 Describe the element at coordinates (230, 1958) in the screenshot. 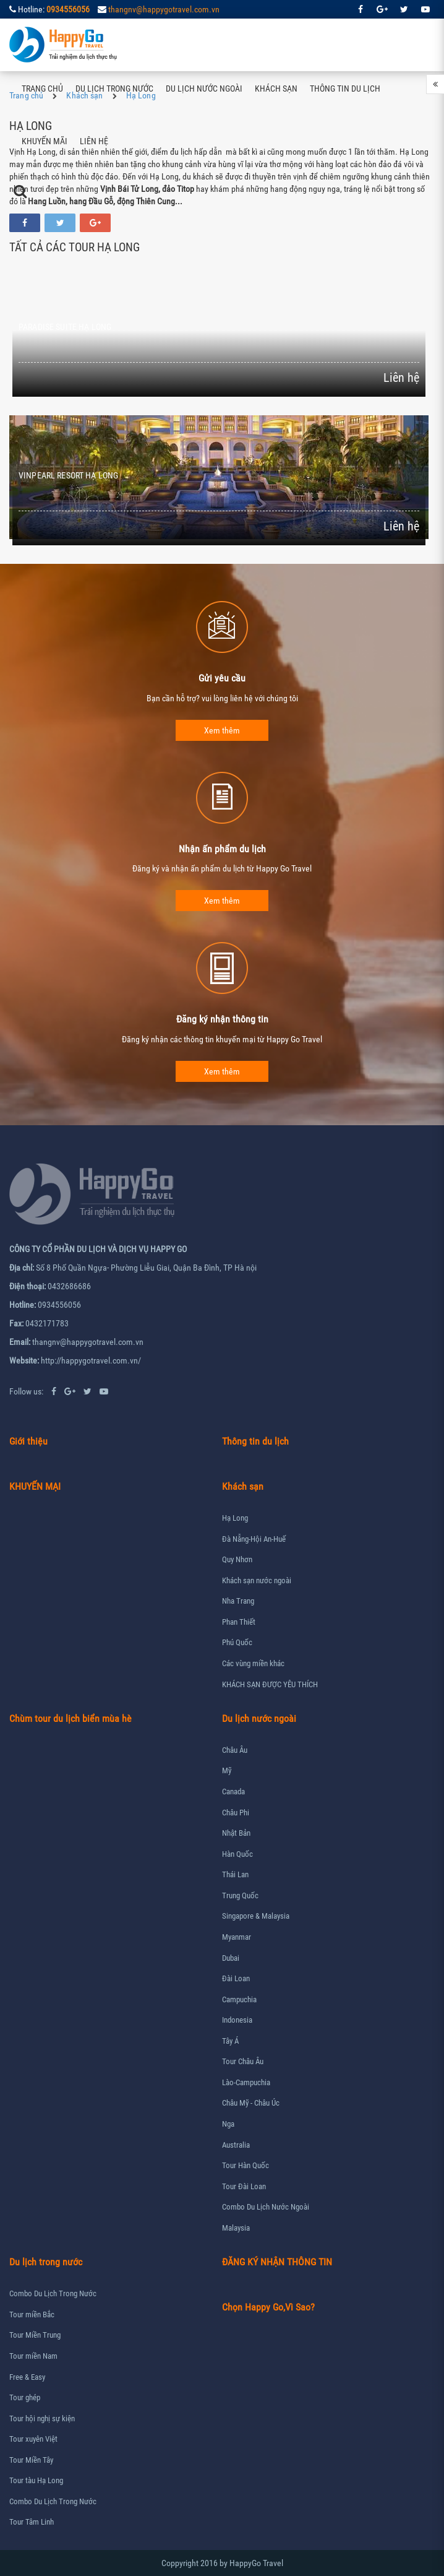

I see `Dubai` at that location.